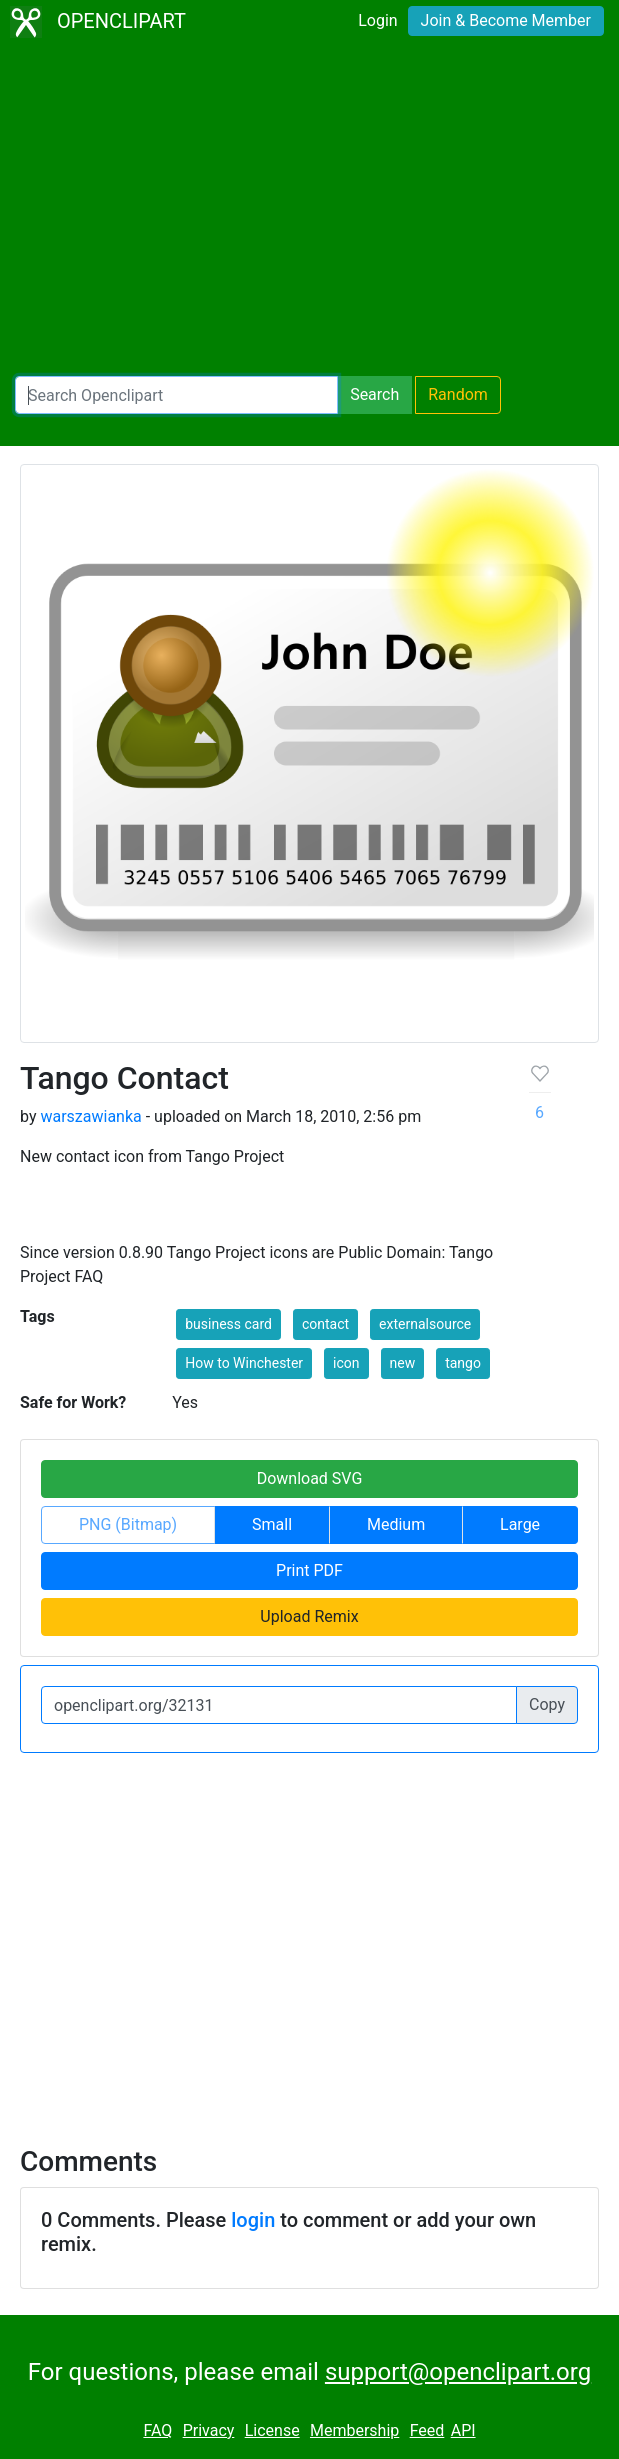  What do you see at coordinates (244, 1363) in the screenshot?
I see `How to Winchester [button]` at bounding box center [244, 1363].